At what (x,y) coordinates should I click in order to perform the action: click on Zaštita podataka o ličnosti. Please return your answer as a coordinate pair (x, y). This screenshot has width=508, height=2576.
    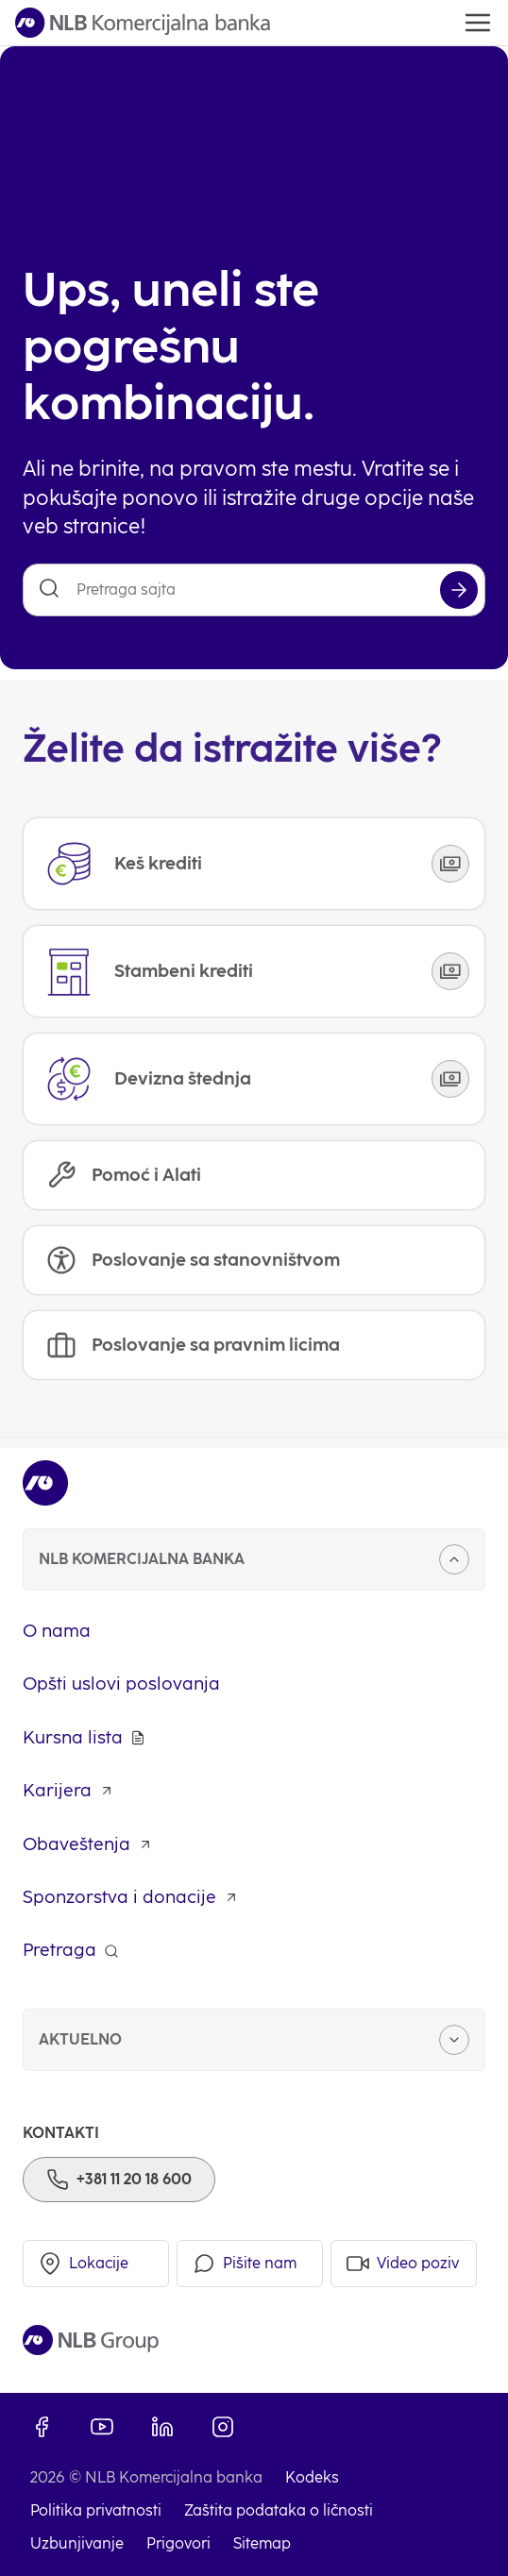
    Looking at the image, I should click on (278, 2510).